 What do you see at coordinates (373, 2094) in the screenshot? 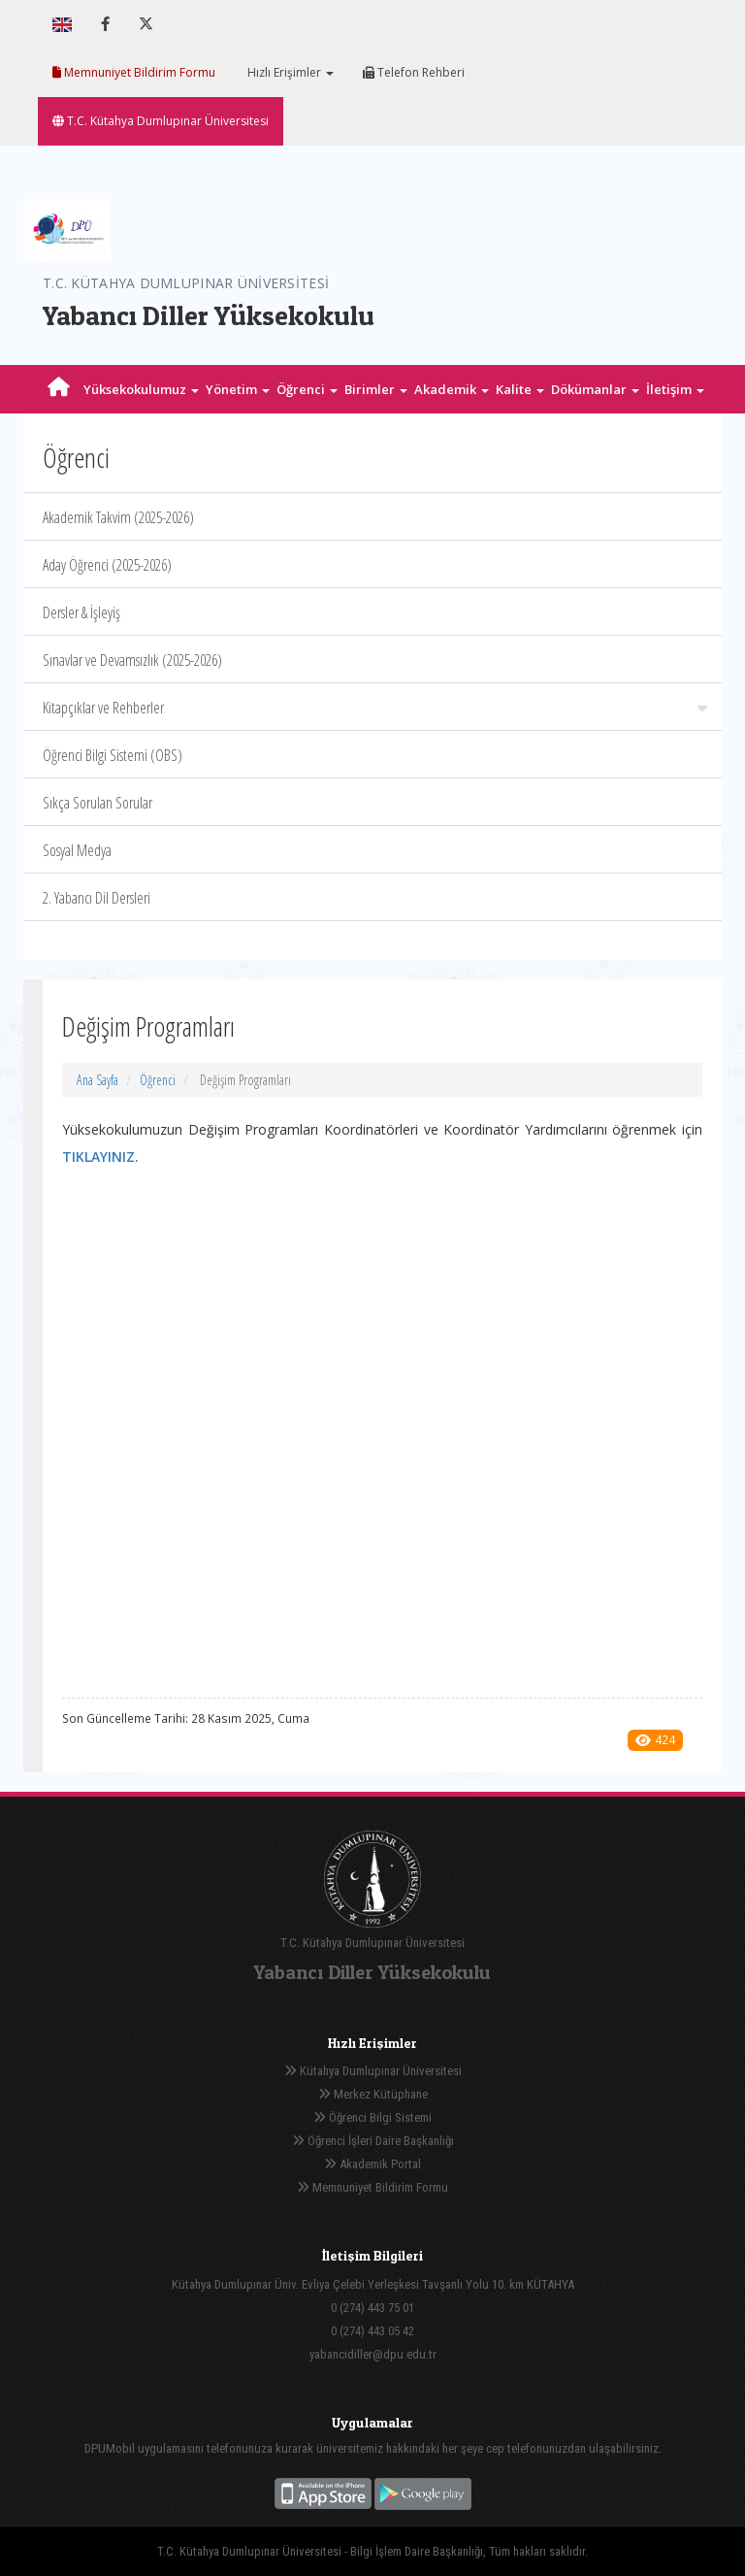
I see `Merkez Kütüphane` at bounding box center [373, 2094].